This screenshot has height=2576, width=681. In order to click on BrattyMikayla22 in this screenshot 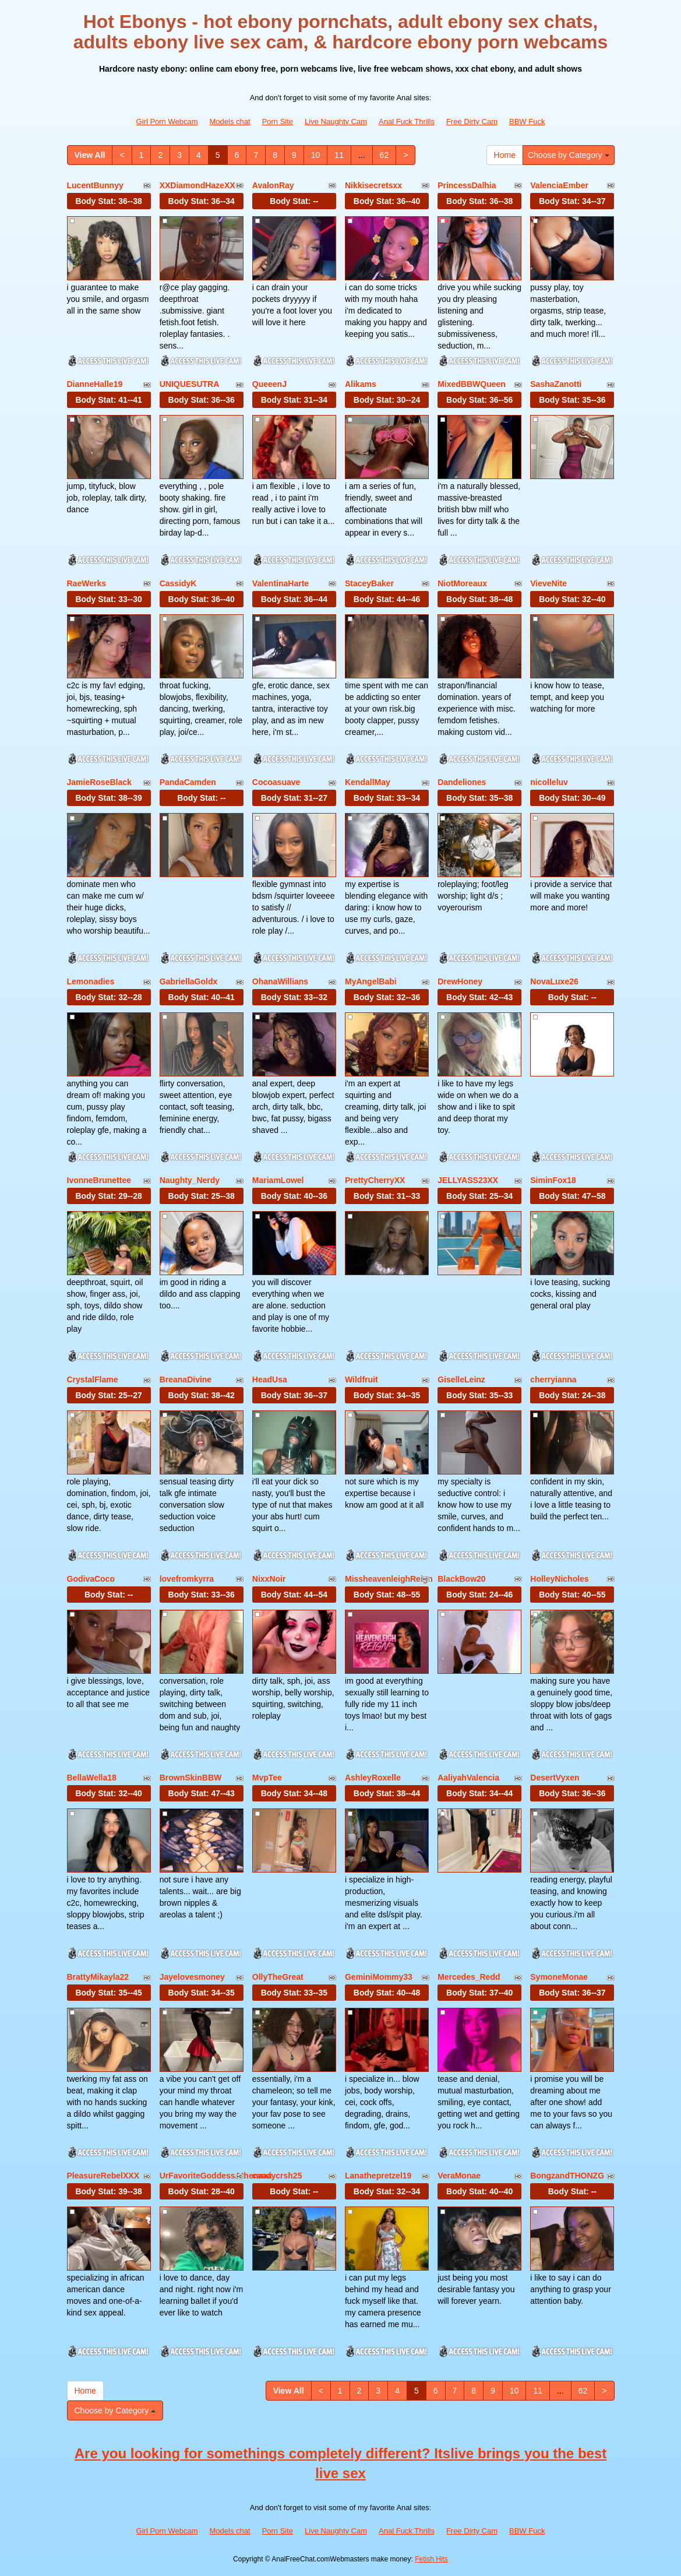, I will do `click(98, 1977)`.